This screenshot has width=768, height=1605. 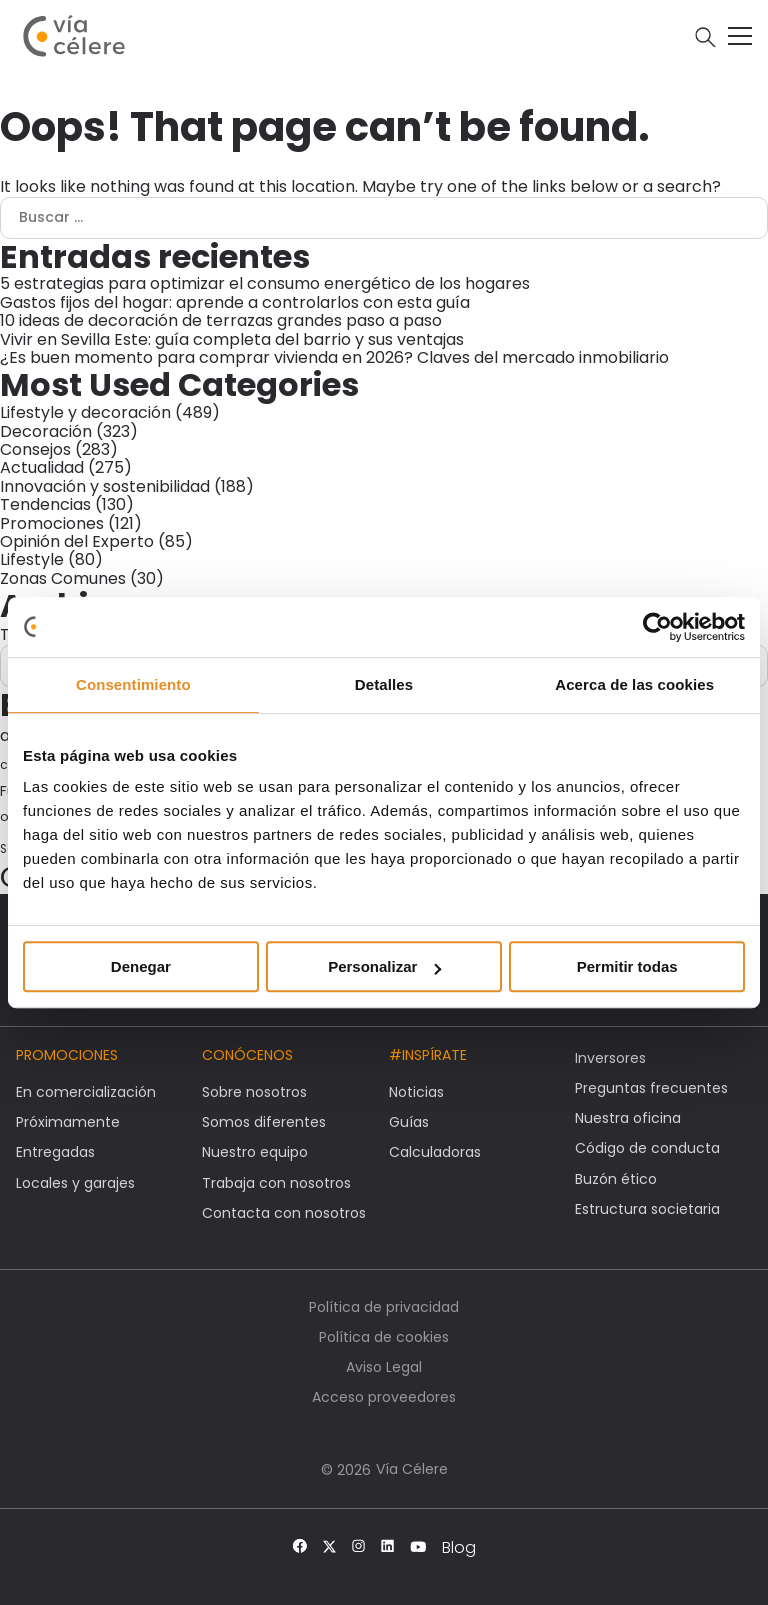 I want to click on Gastos fijos del hogar: aprende a controlarlos con esta guía, so click(x=235, y=302).